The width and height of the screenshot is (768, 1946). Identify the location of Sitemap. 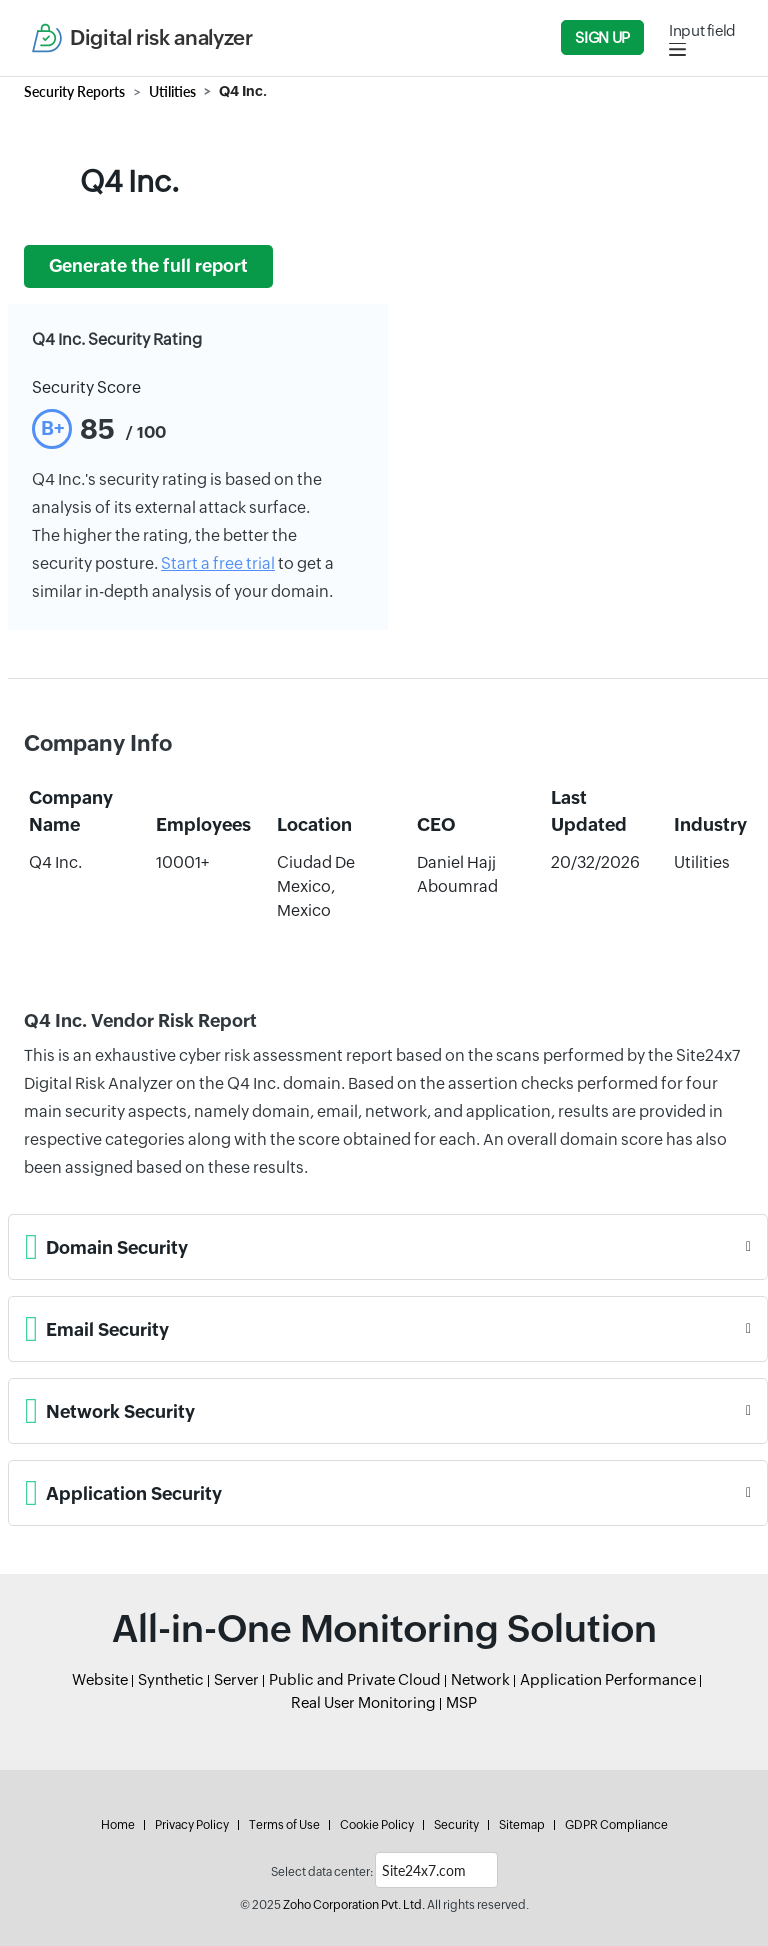
(522, 1825).